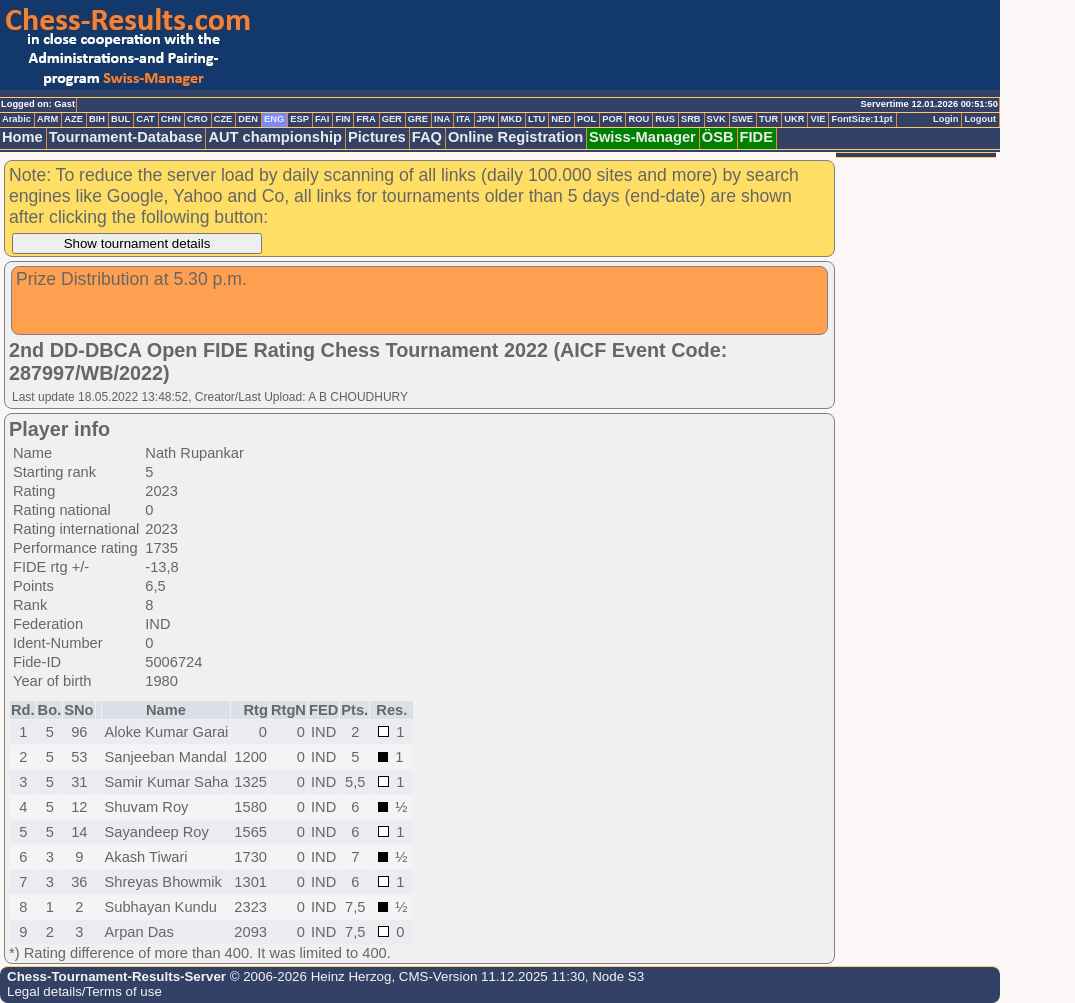 The height and width of the screenshot is (1003, 1075). Describe the element at coordinates (392, 119) in the screenshot. I see `GER` at that location.